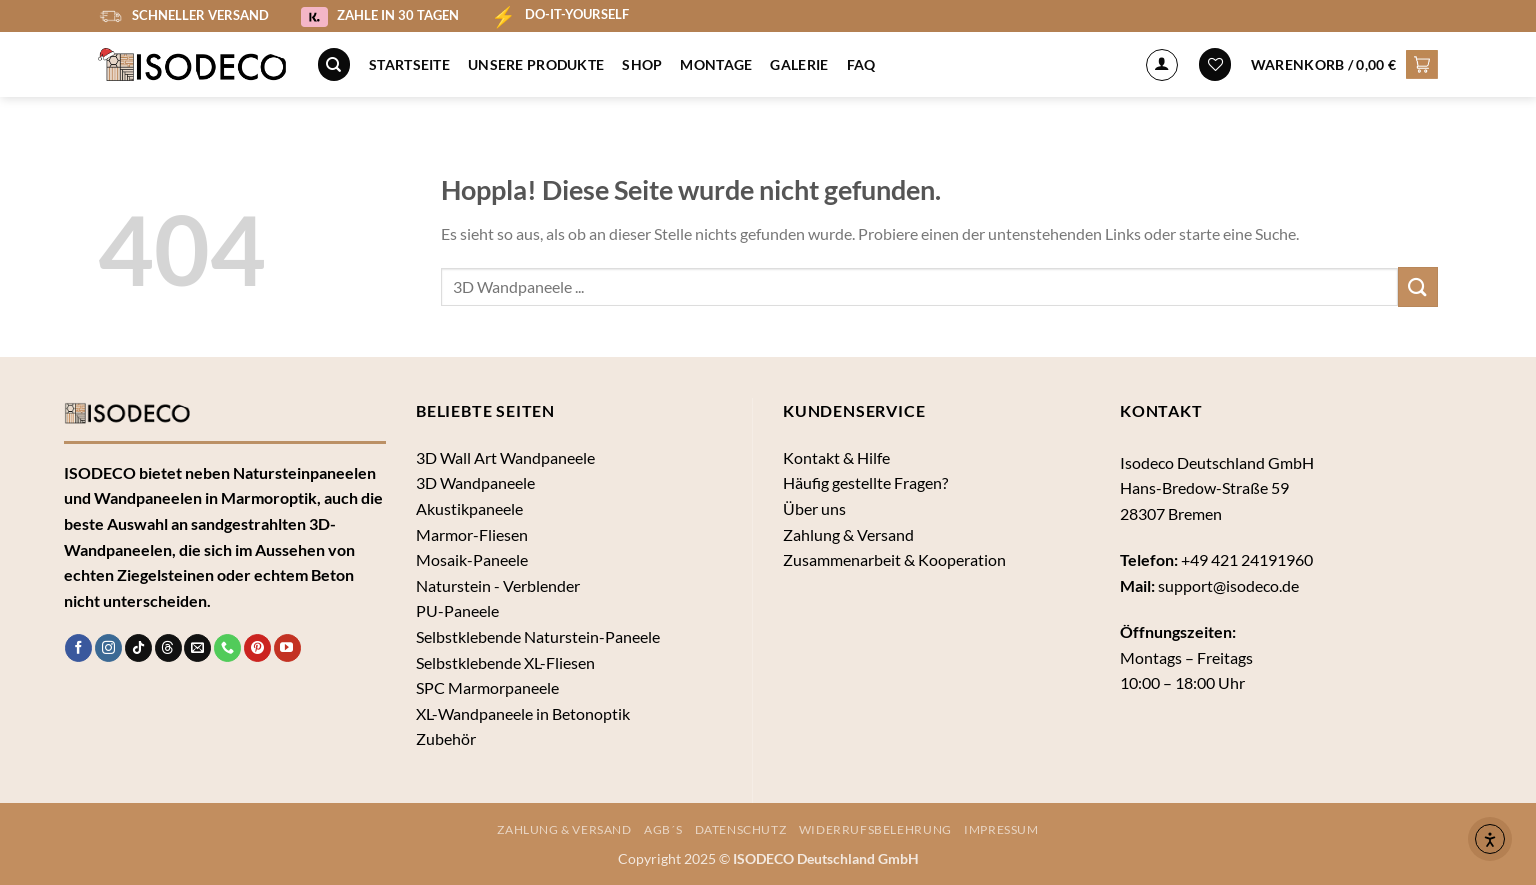  Describe the element at coordinates (1215, 64) in the screenshot. I see `[Wunschliste]` at that location.